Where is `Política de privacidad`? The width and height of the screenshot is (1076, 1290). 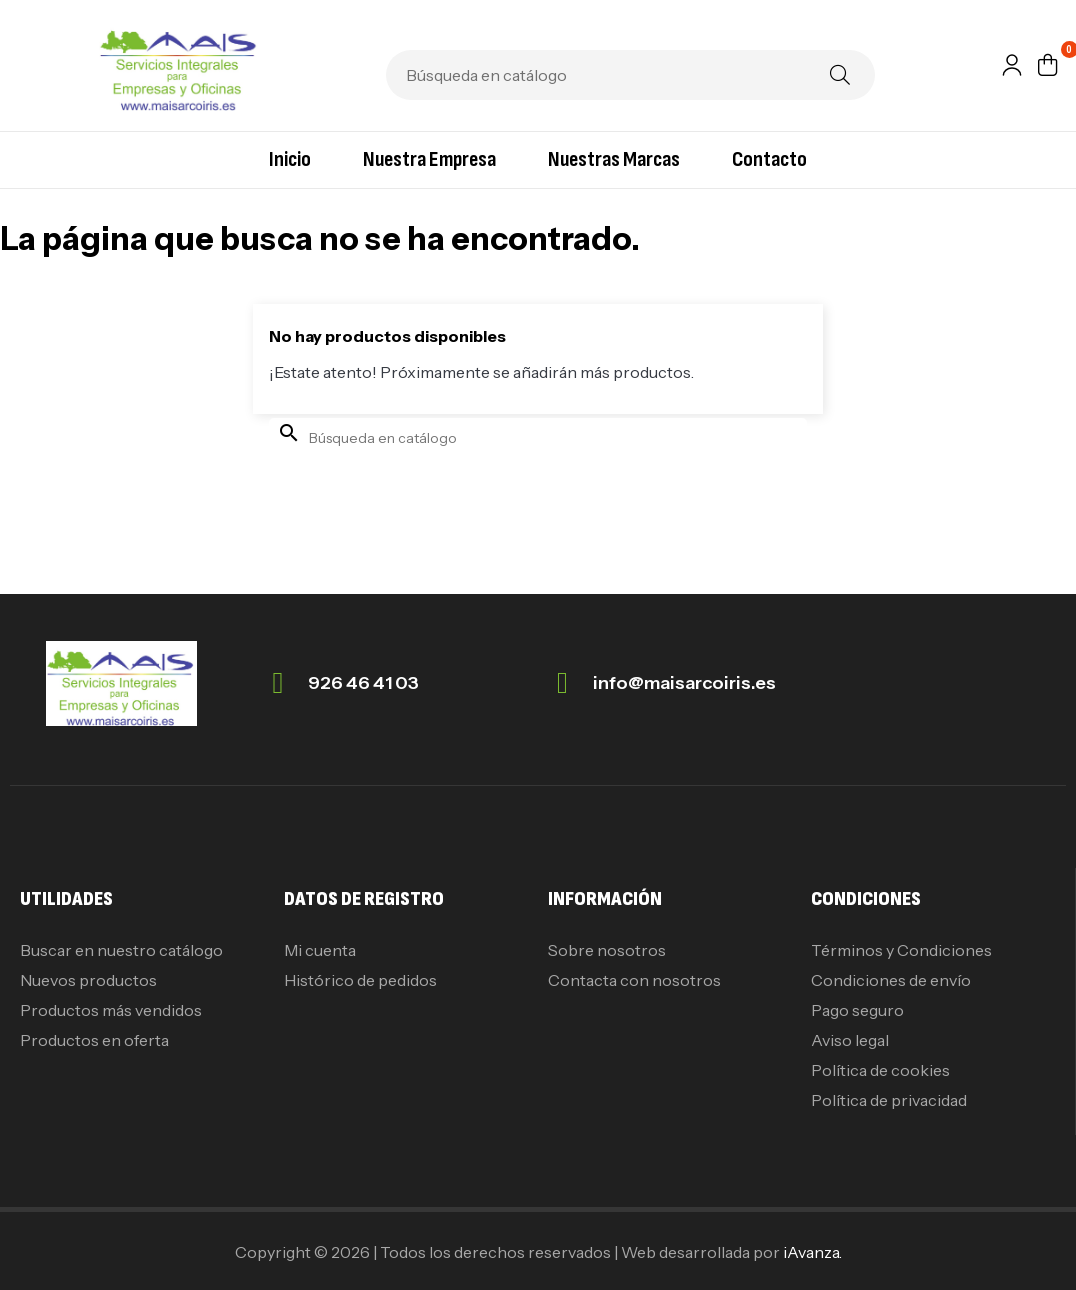 Política de privacidad is located at coordinates (889, 1100).